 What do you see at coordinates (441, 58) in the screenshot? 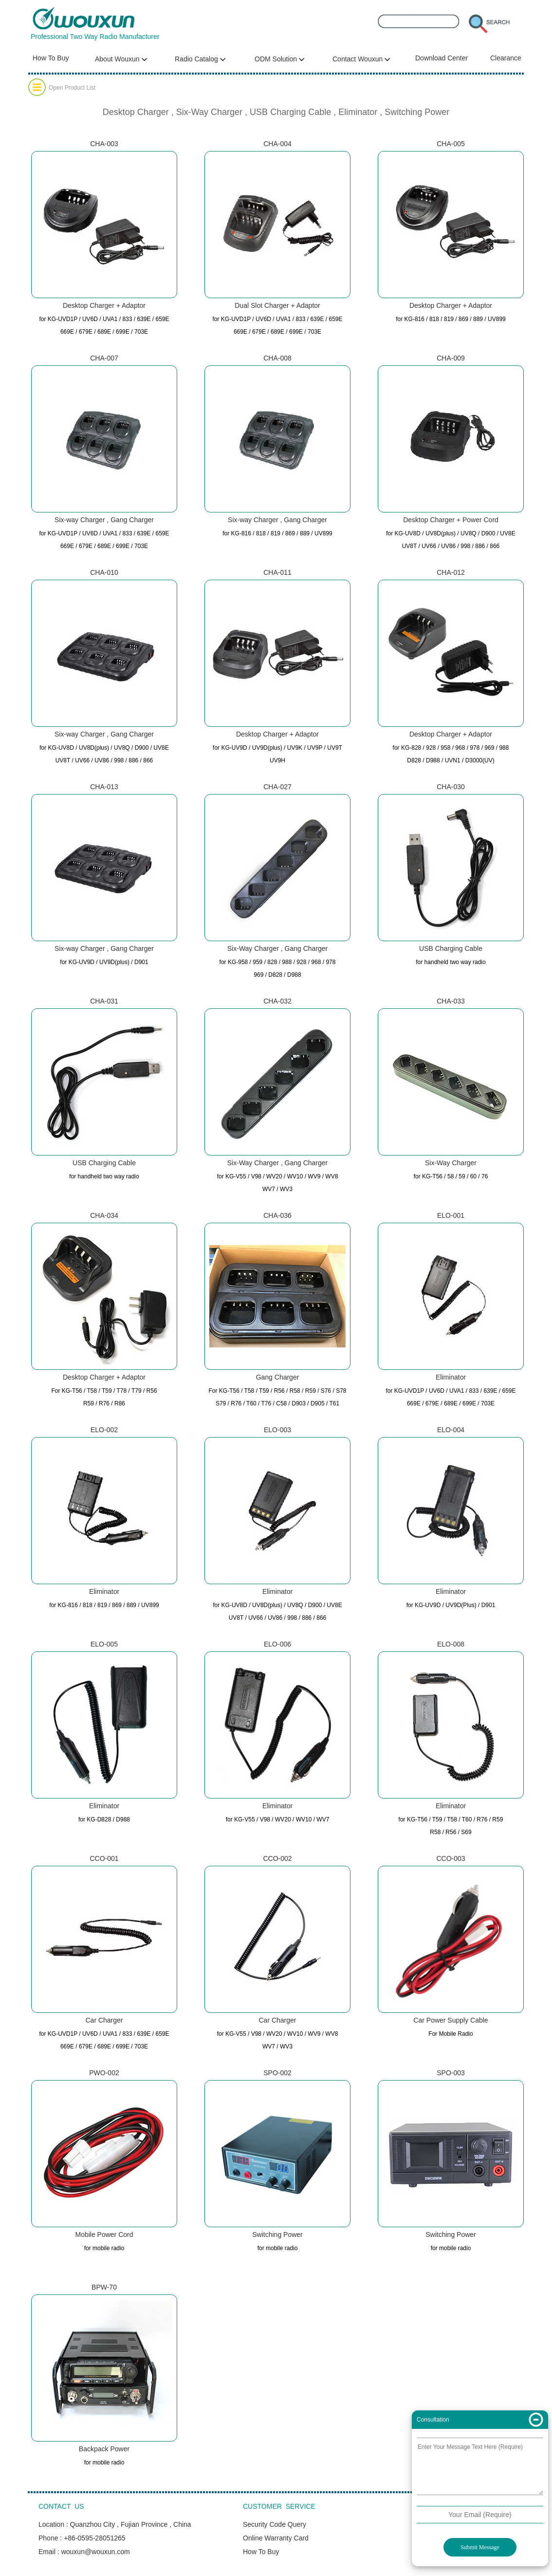
I see `Download Center` at bounding box center [441, 58].